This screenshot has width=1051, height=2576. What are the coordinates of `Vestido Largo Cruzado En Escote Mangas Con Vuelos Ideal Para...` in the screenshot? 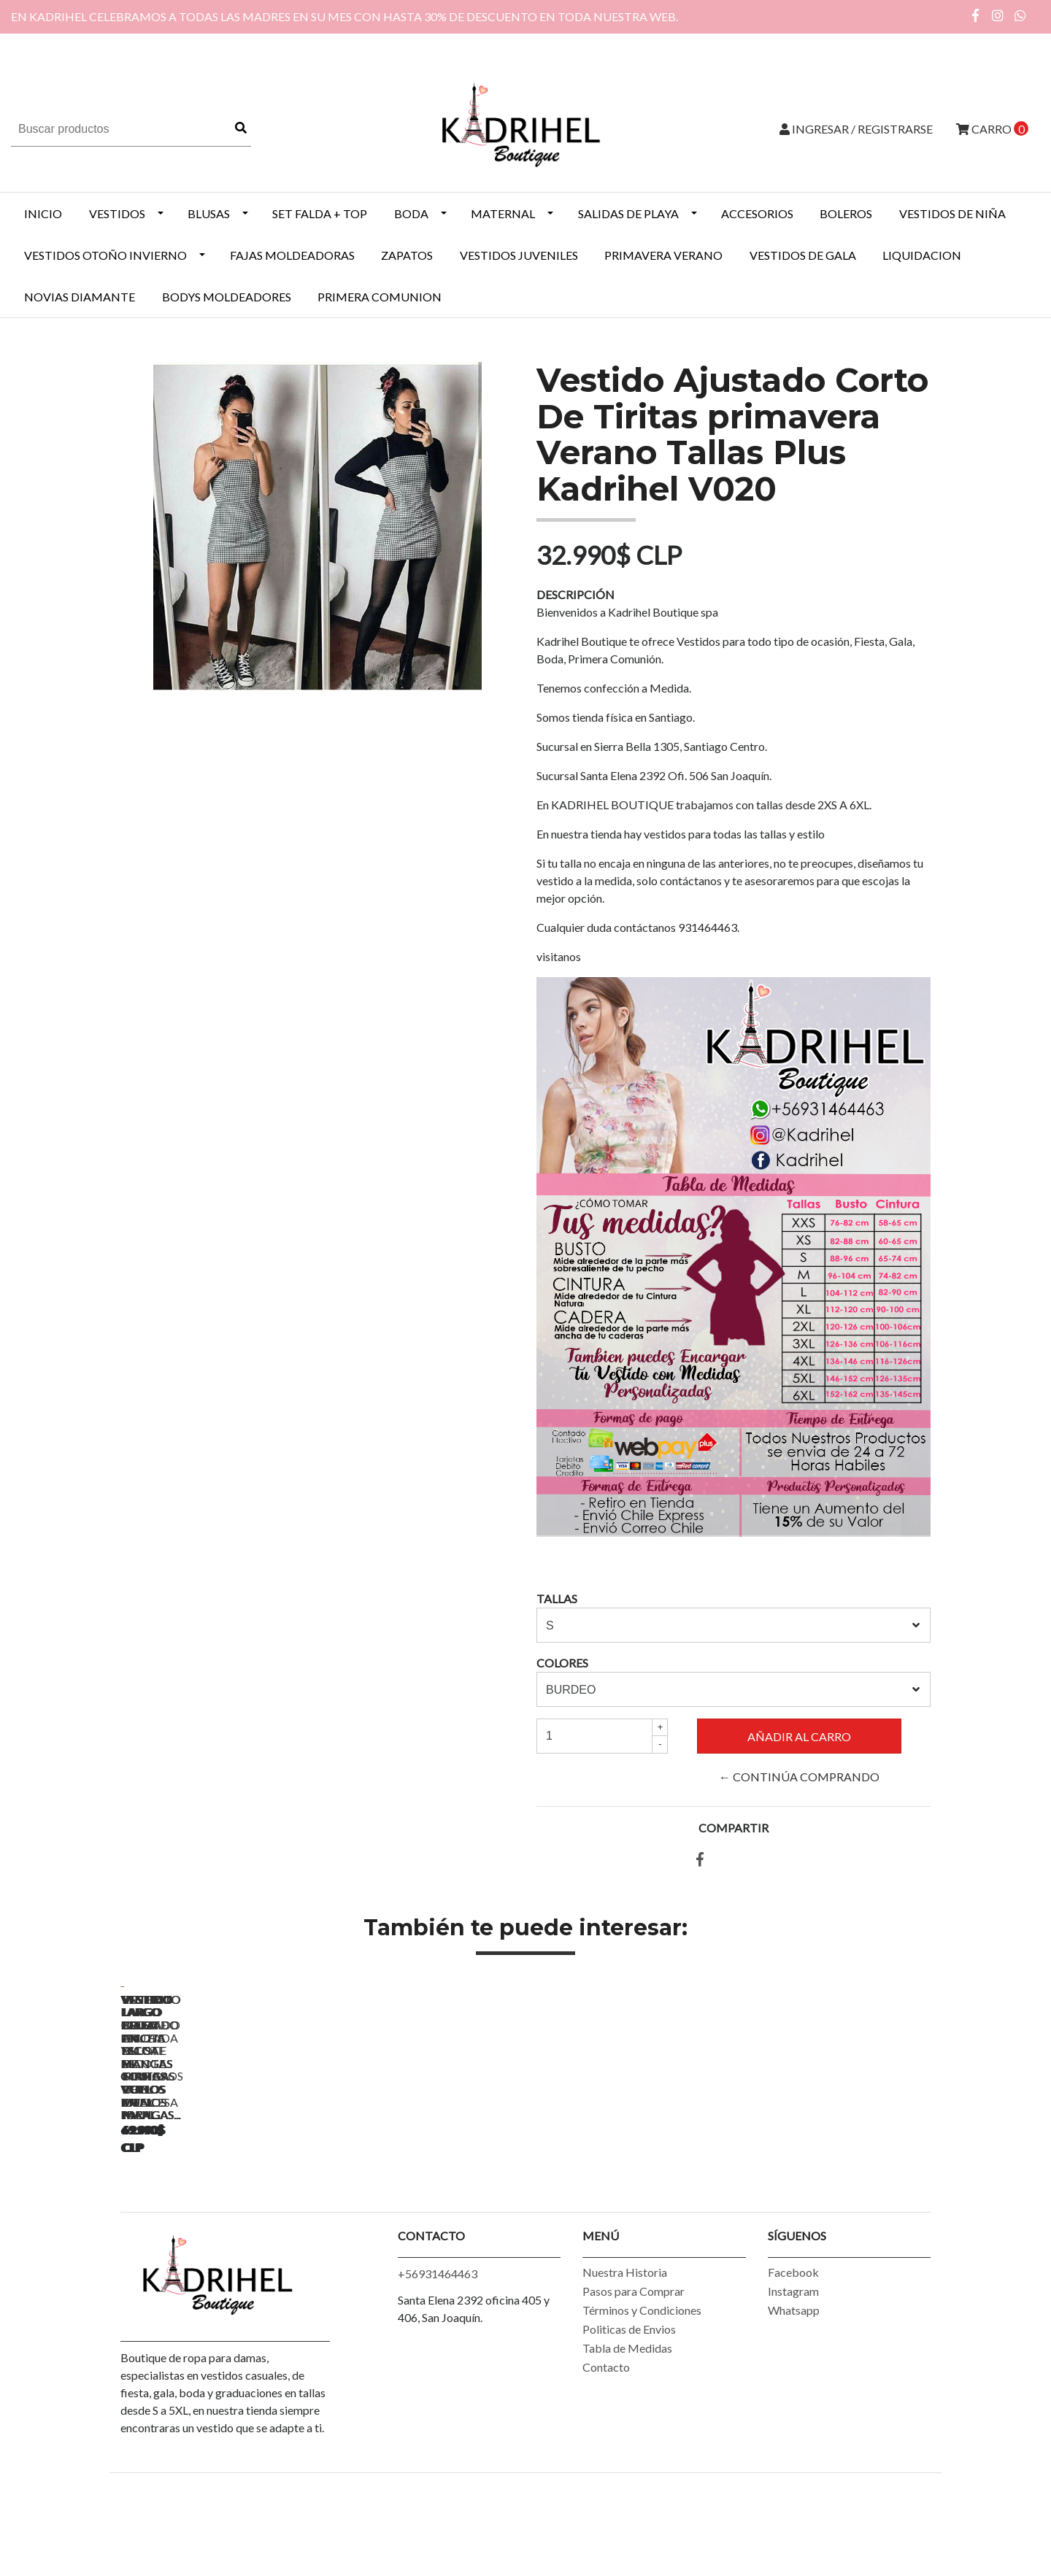 It's located at (427, 2204).